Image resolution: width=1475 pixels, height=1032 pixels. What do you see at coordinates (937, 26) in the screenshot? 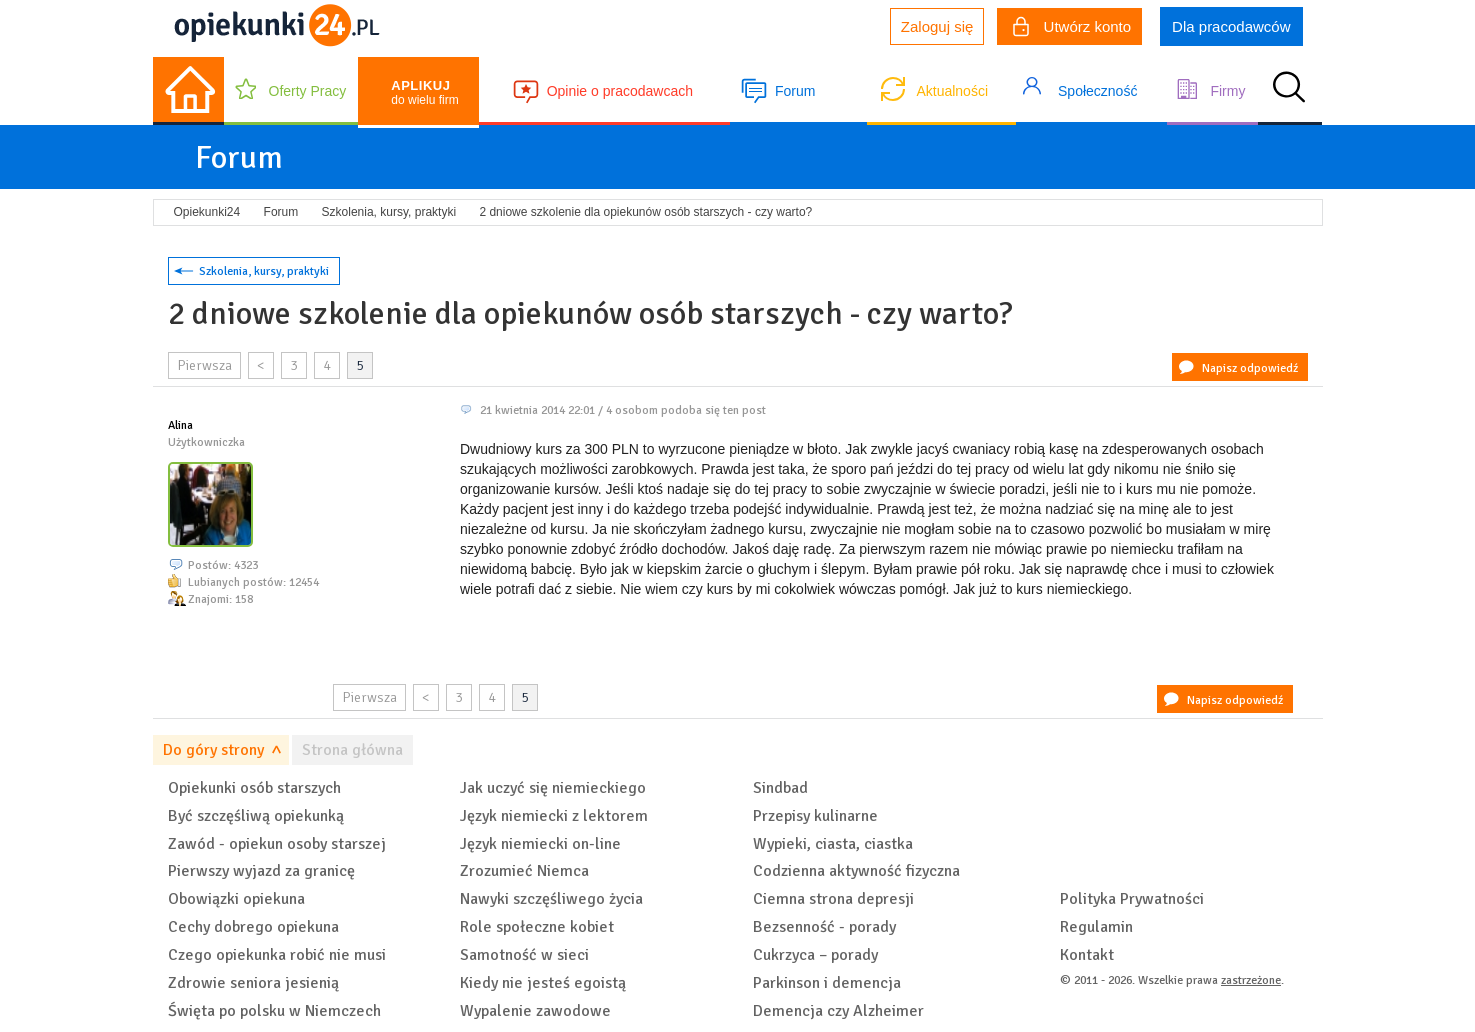
I see `Zaloguj się` at bounding box center [937, 26].